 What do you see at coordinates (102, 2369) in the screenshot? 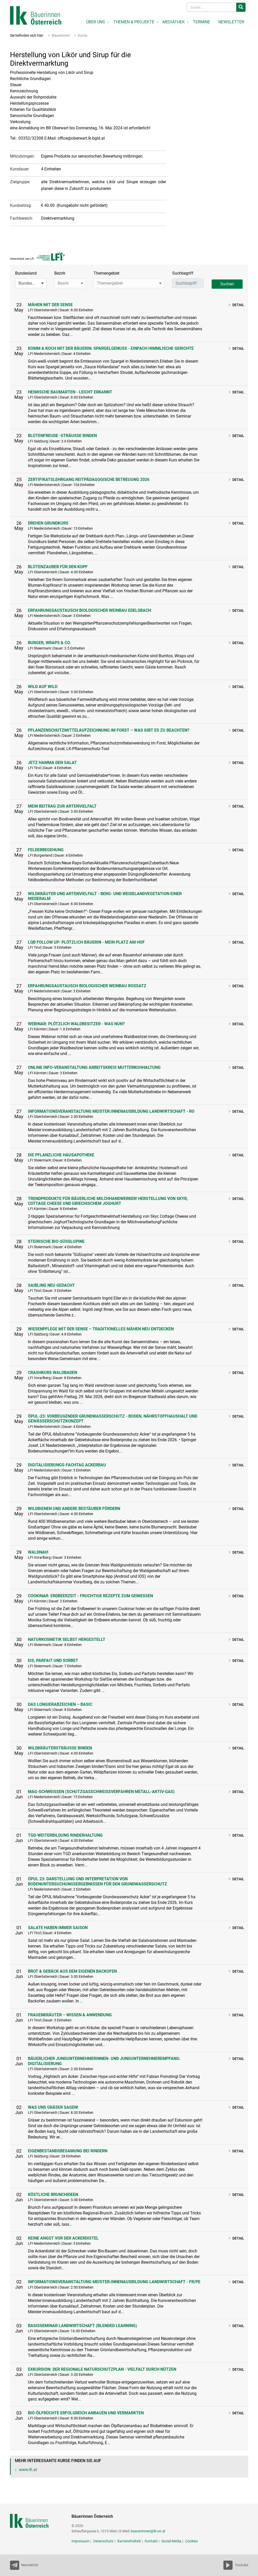
I see `Exkursion: Der regionale Naturschutzplan - Vielfalt durch Nützen` at bounding box center [102, 2369].